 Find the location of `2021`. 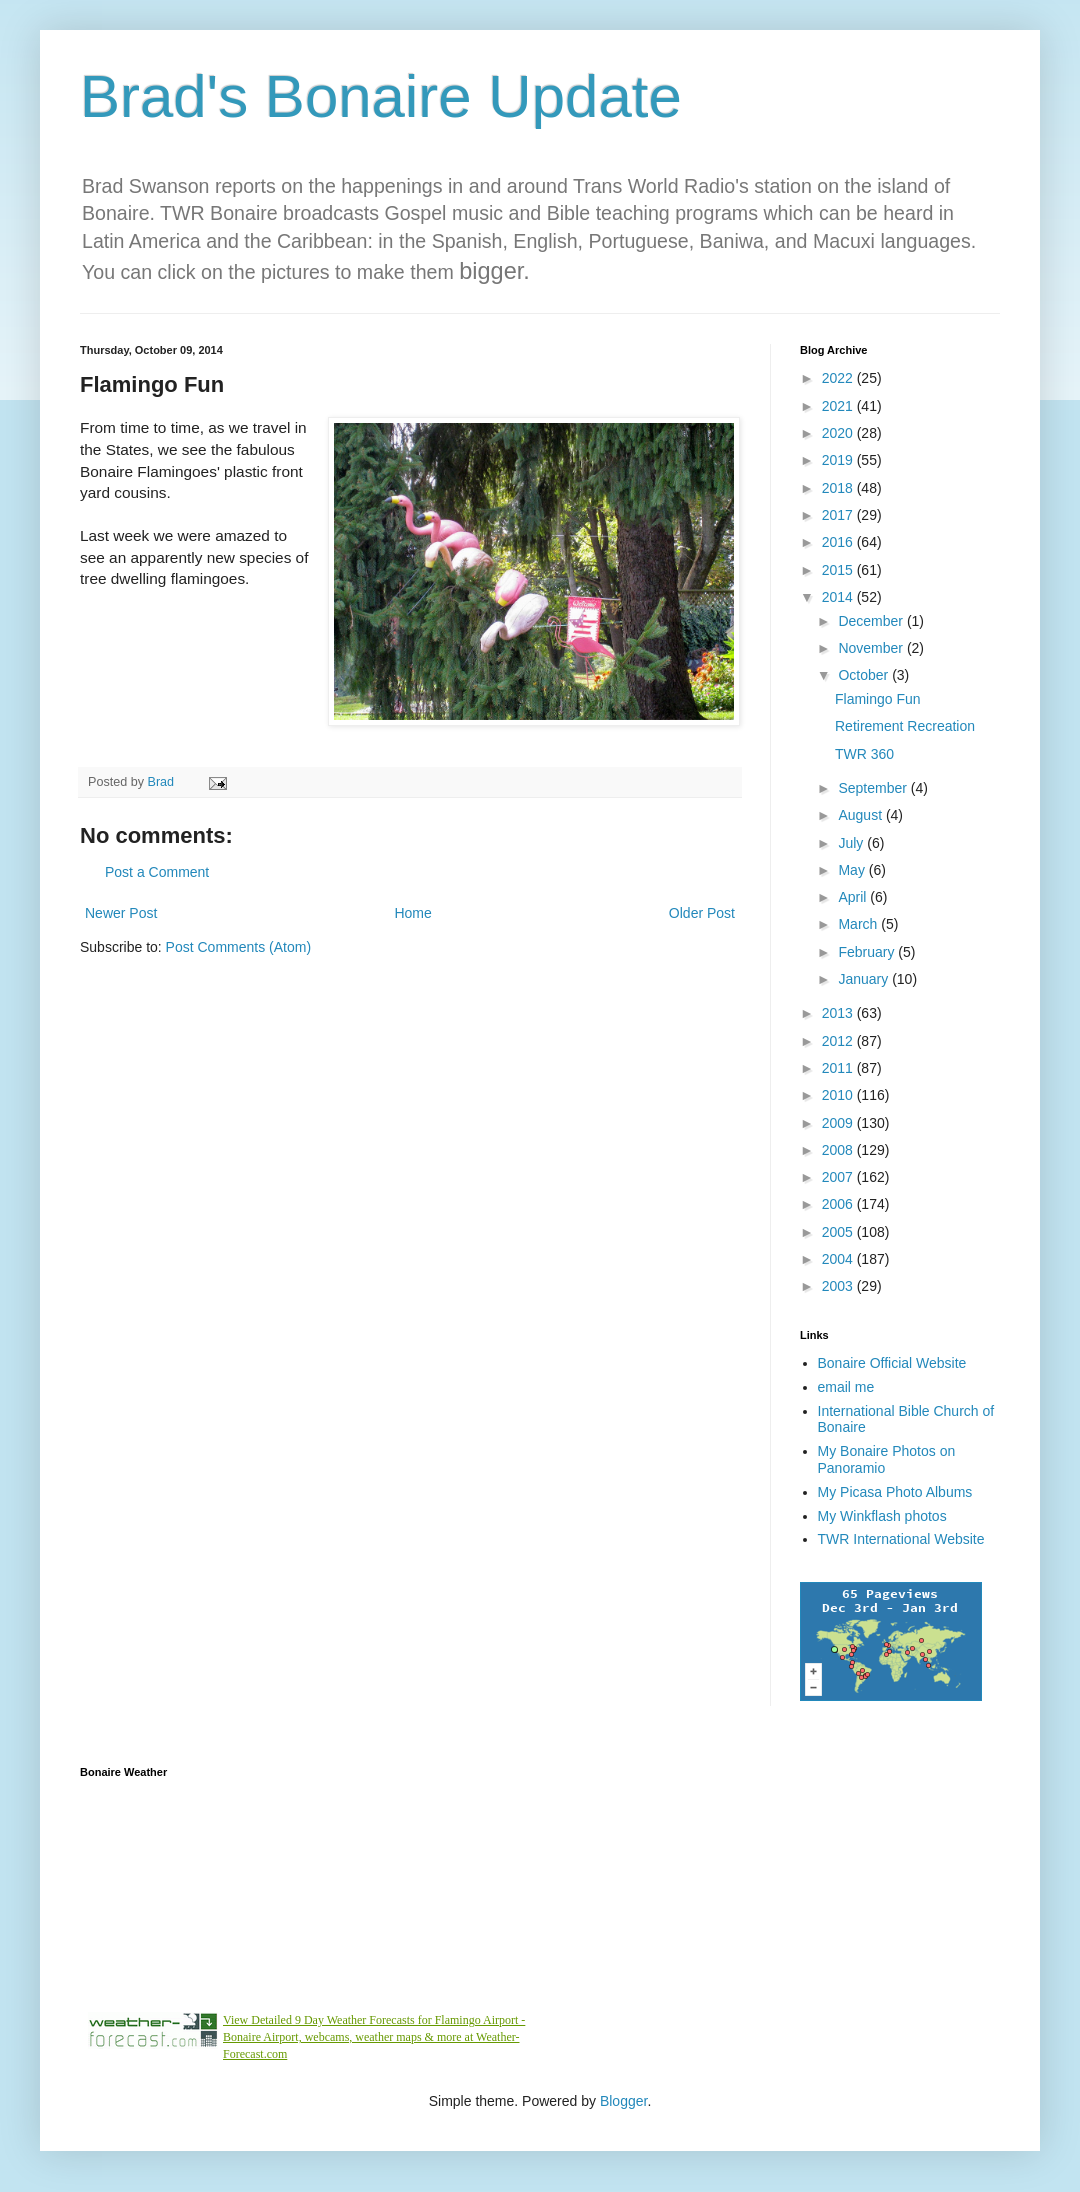

2021 is located at coordinates (839, 406).